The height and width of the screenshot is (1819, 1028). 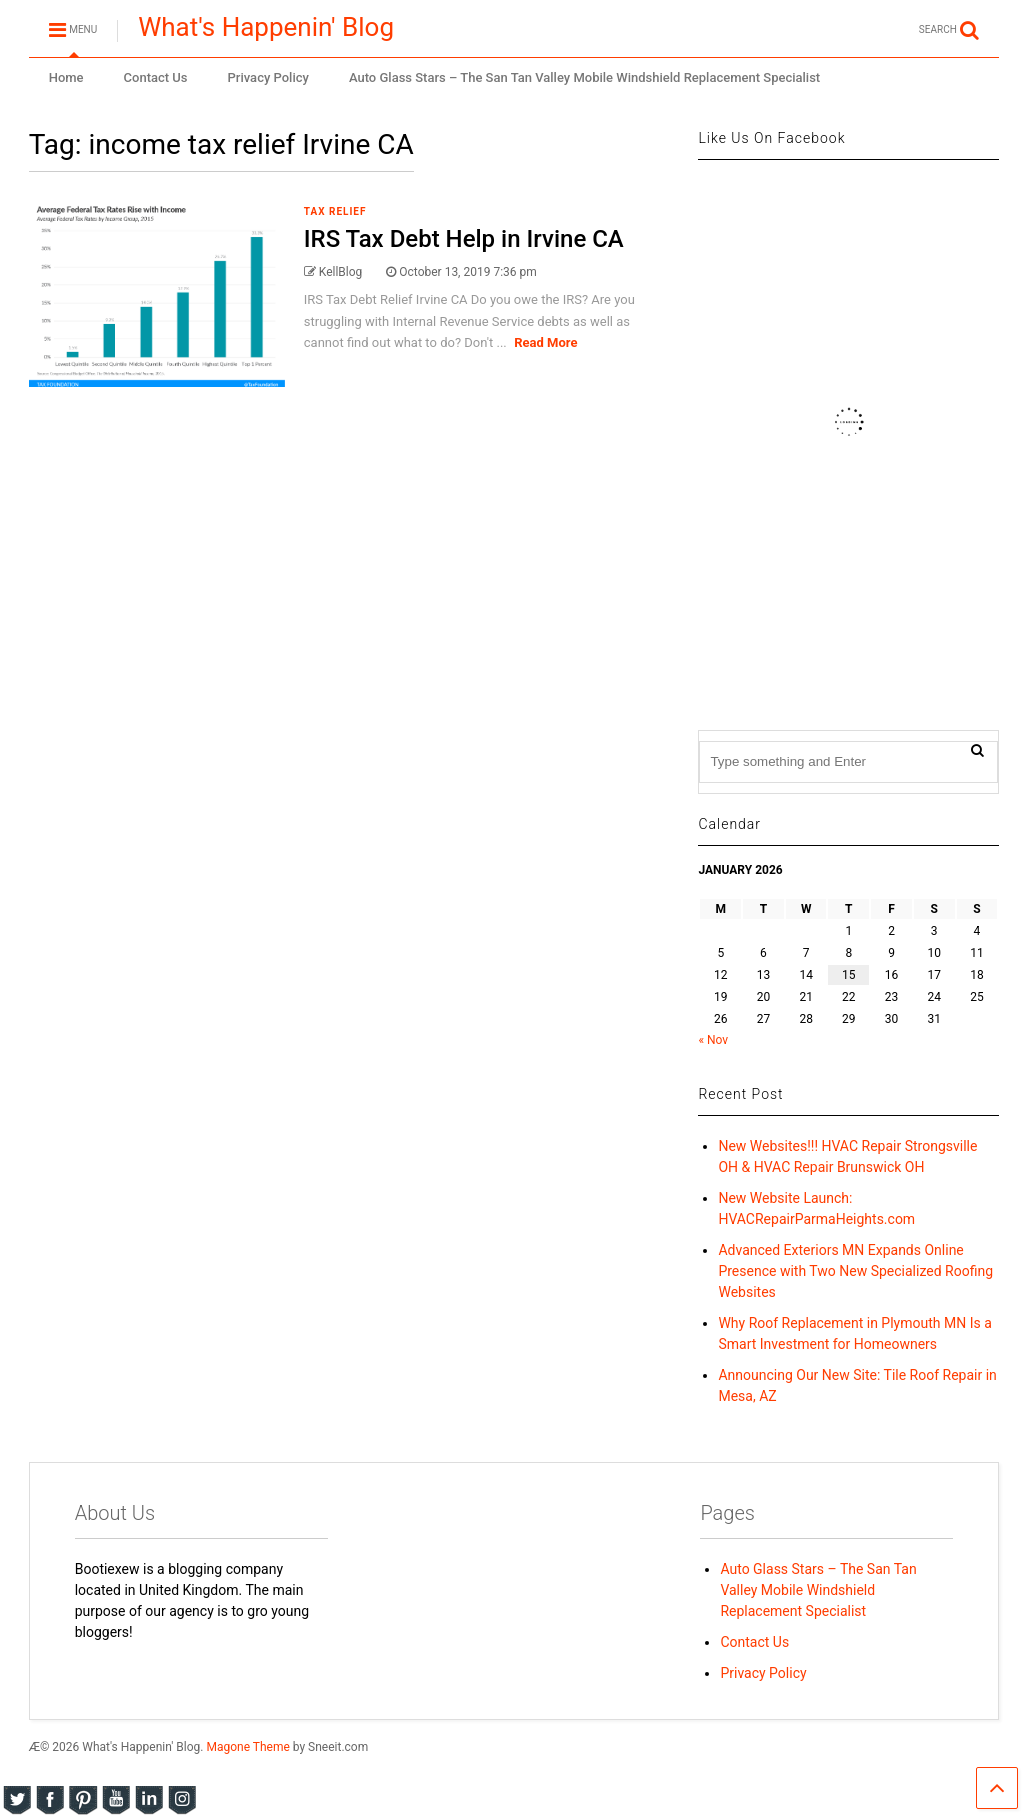 I want to click on Advanced Exteriors MN Expands Online Presence with Two New Specialized Roofing Websites, so click(x=855, y=1271).